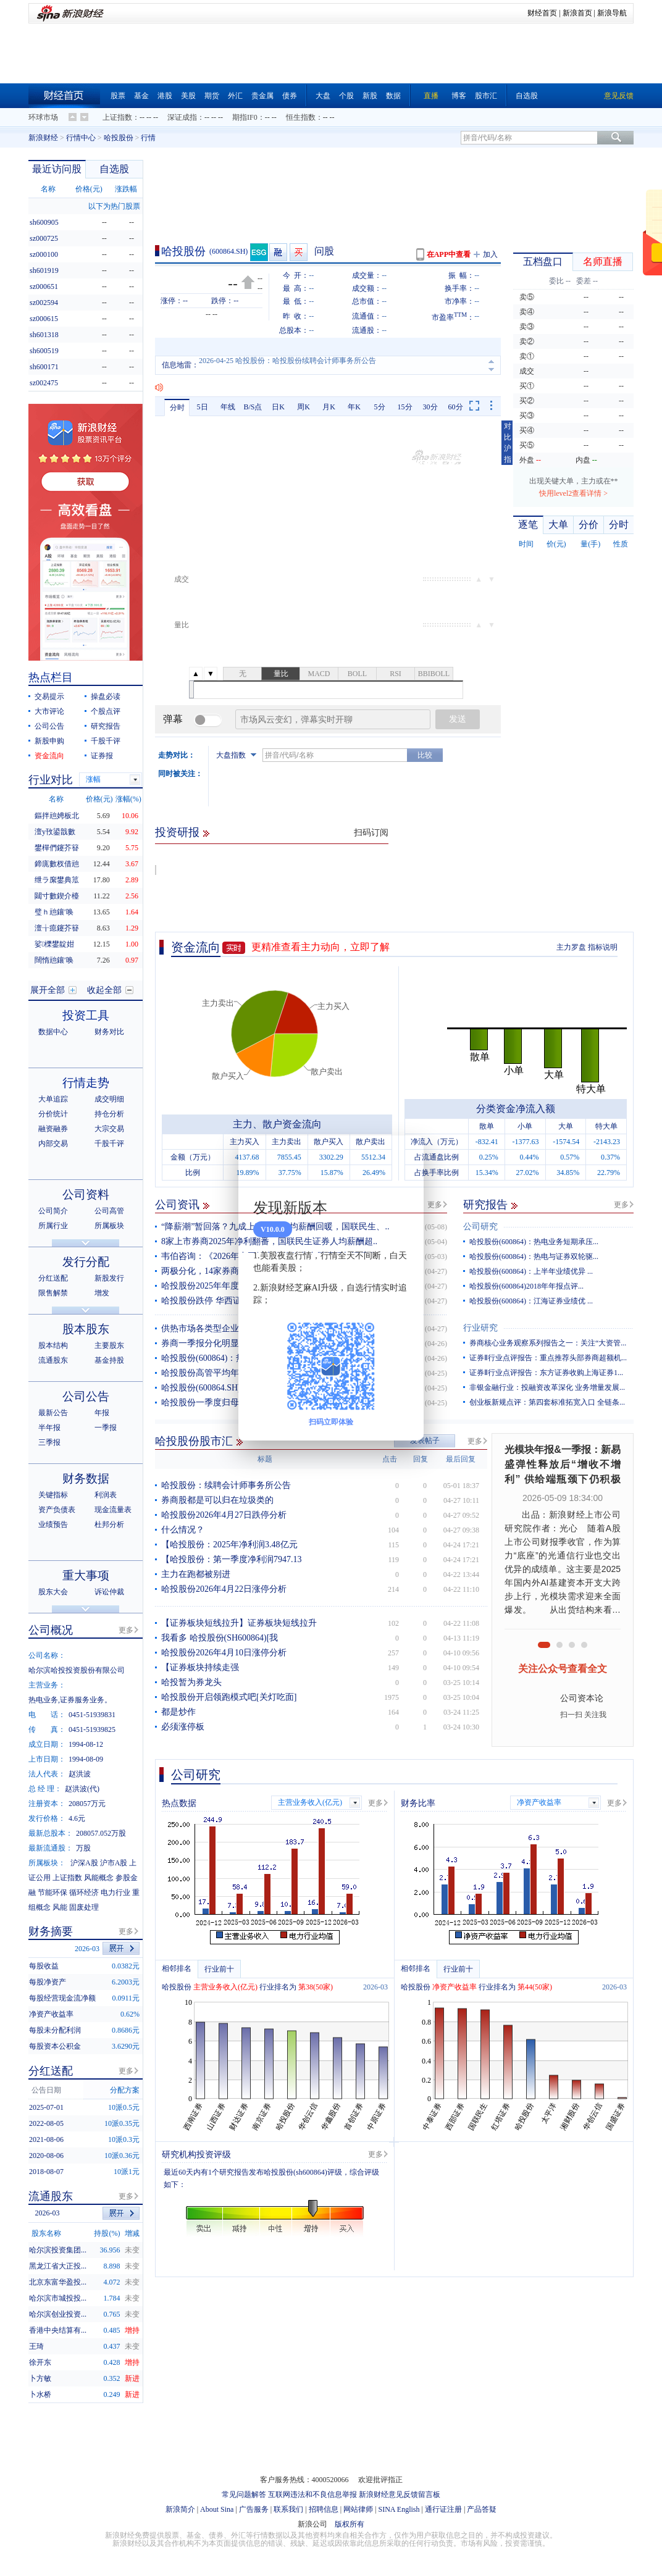 This screenshot has width=662, height=2576. What do you see at coordinates (109, 1360) in the screenshot?
I see `基金持股` at bounding box center [109, 1360].